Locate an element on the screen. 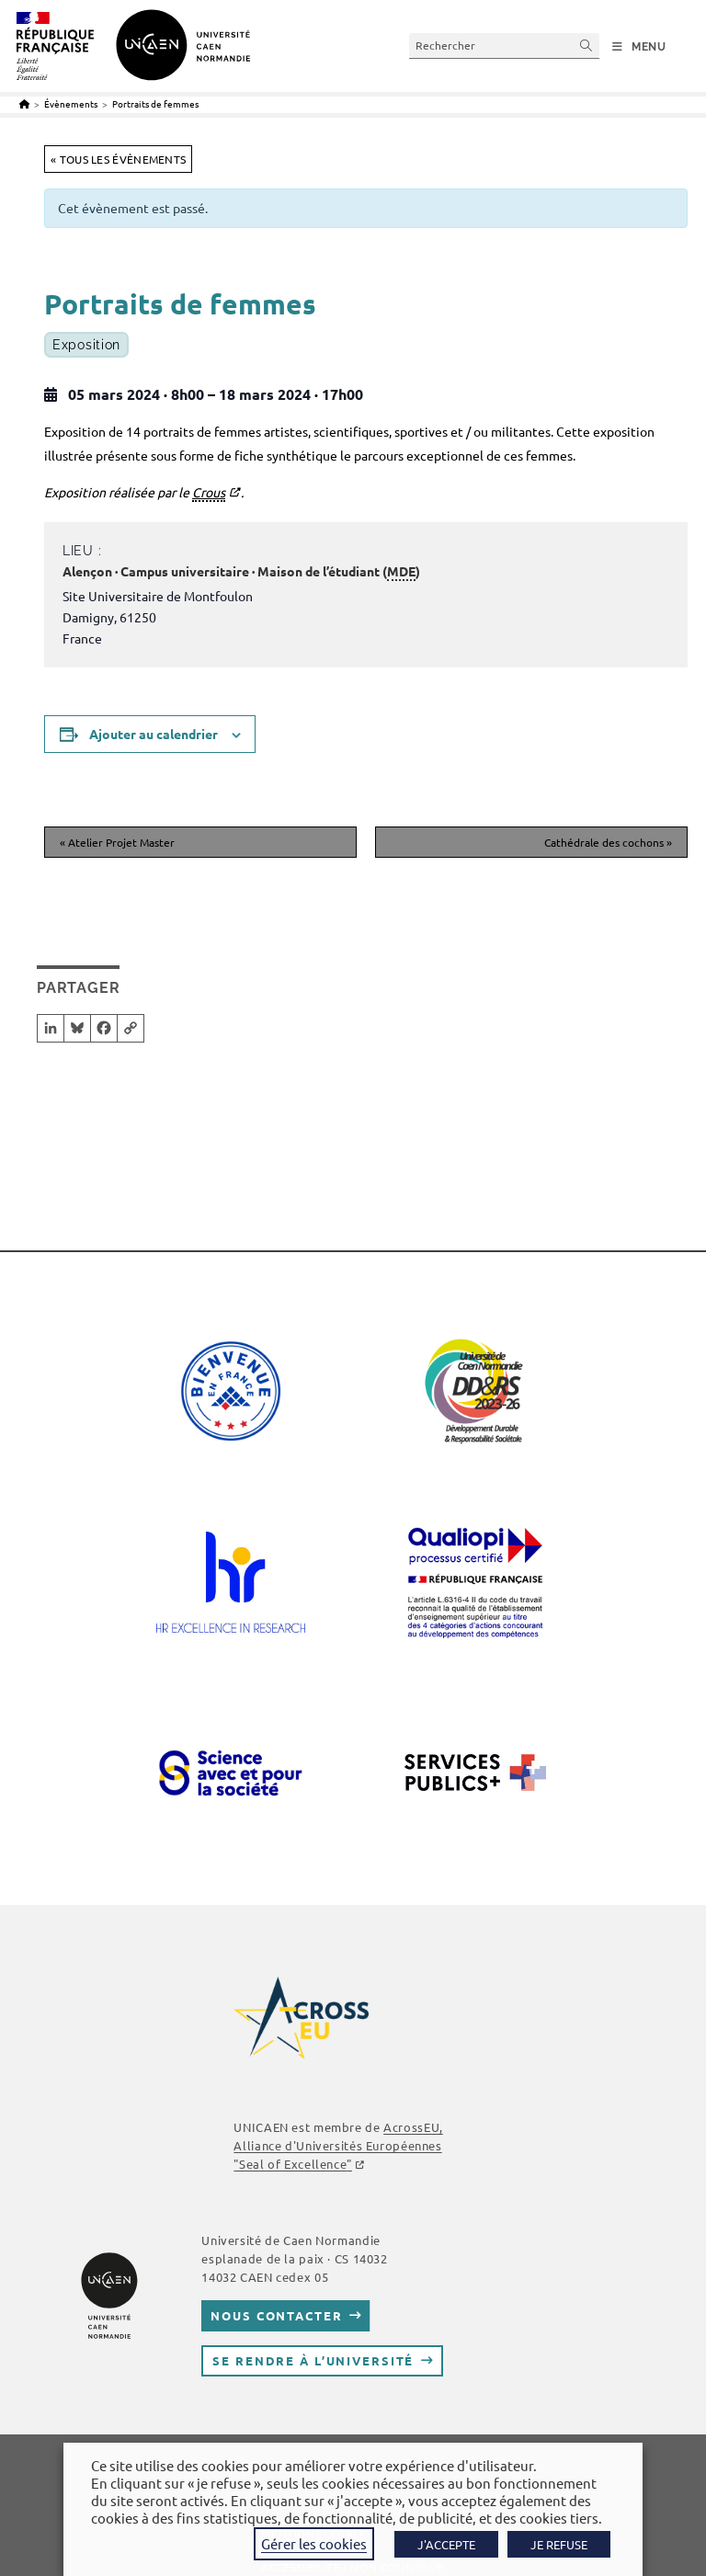 This screenshot has height=2576, width=706. [Menu mobile] is located at coordinates (639, 46).